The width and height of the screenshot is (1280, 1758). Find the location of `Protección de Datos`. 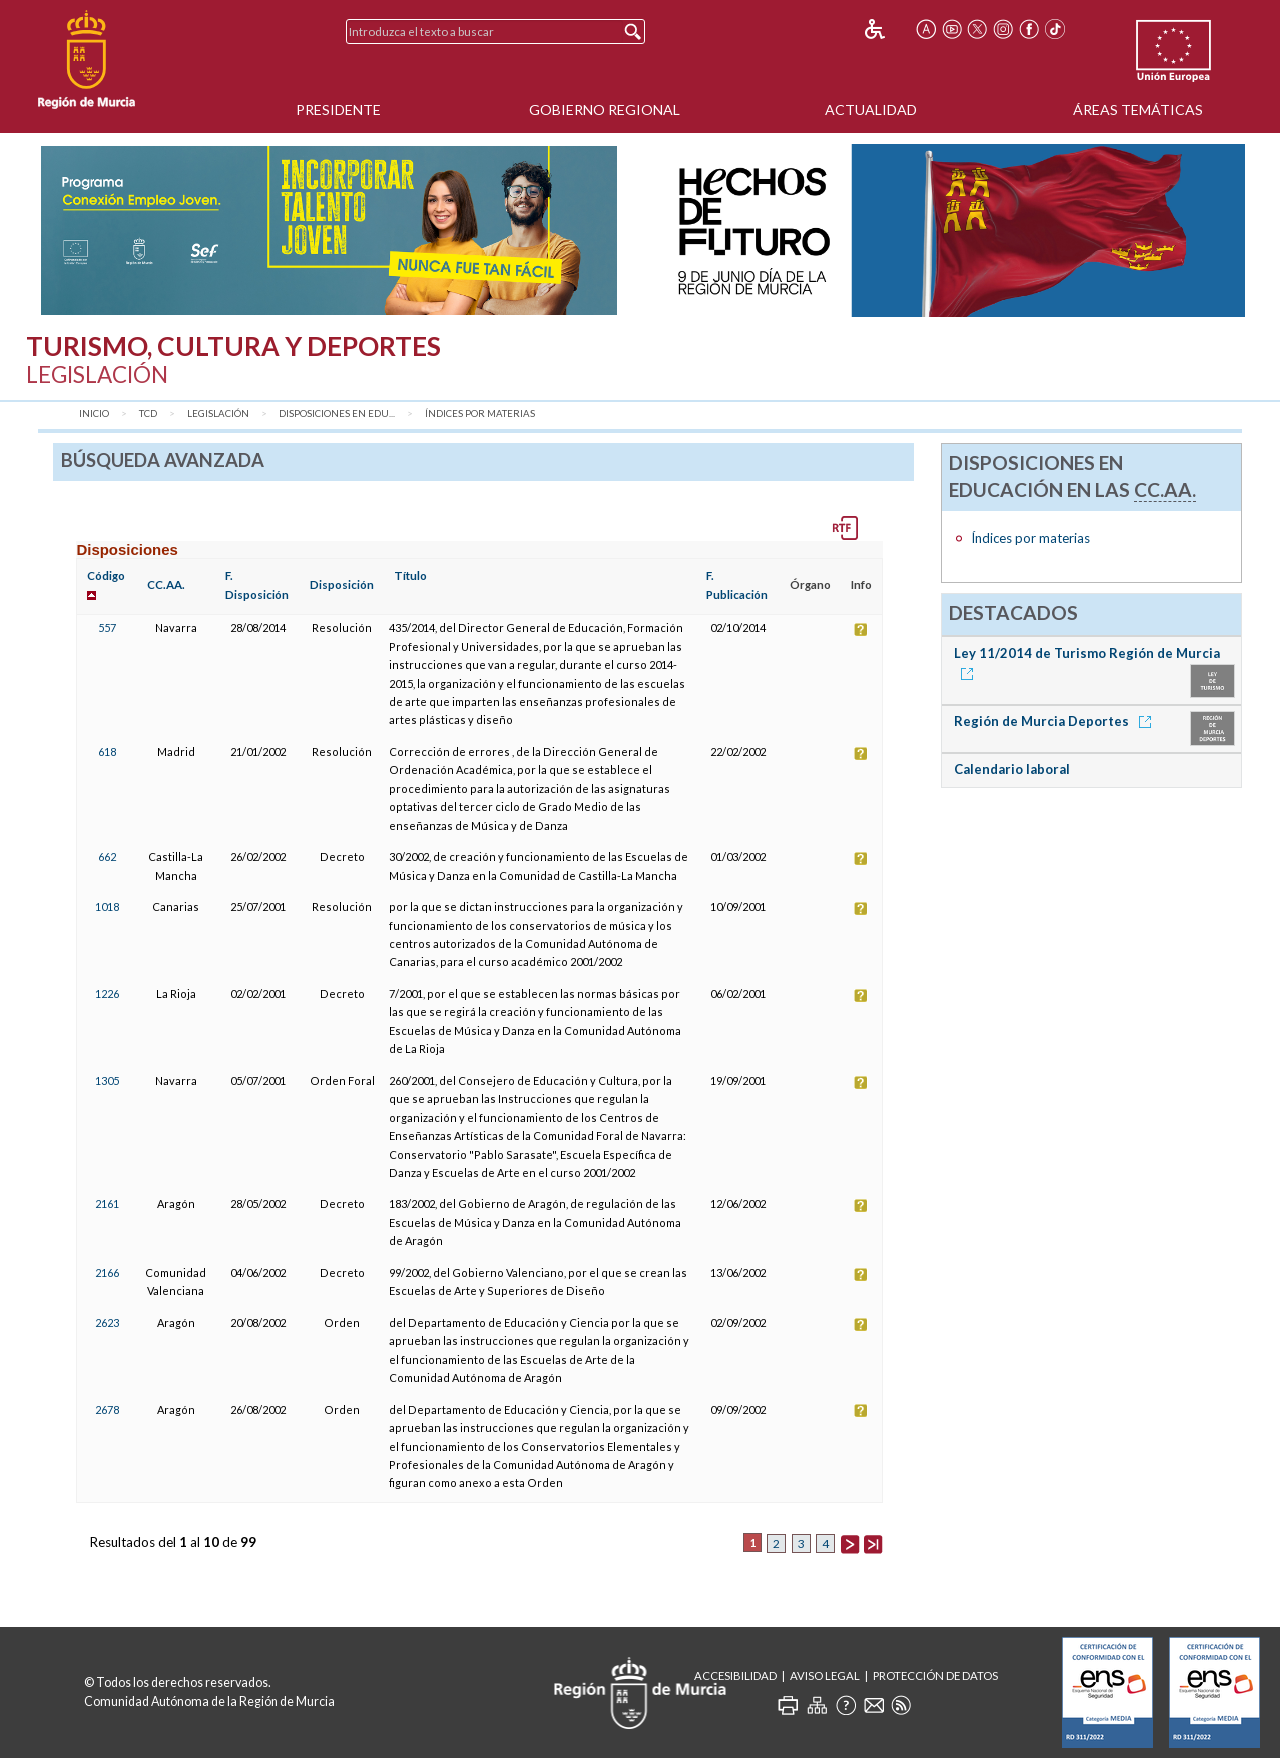

Protección de Datos is located at coordinates (935, 1675).